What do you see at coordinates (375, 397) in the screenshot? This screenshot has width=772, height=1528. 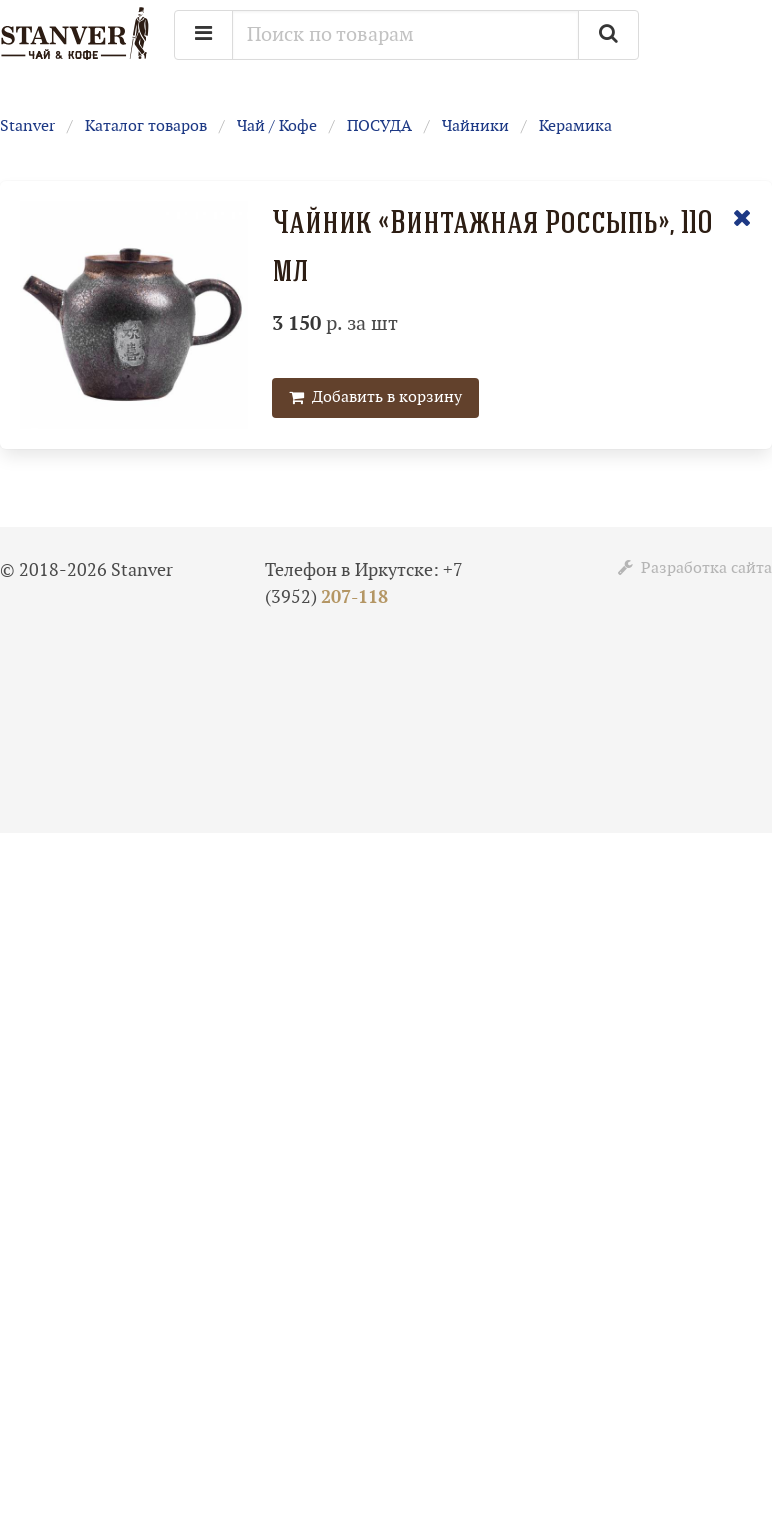 I see `Добавить в корзину` at bounding box center [375, 397].